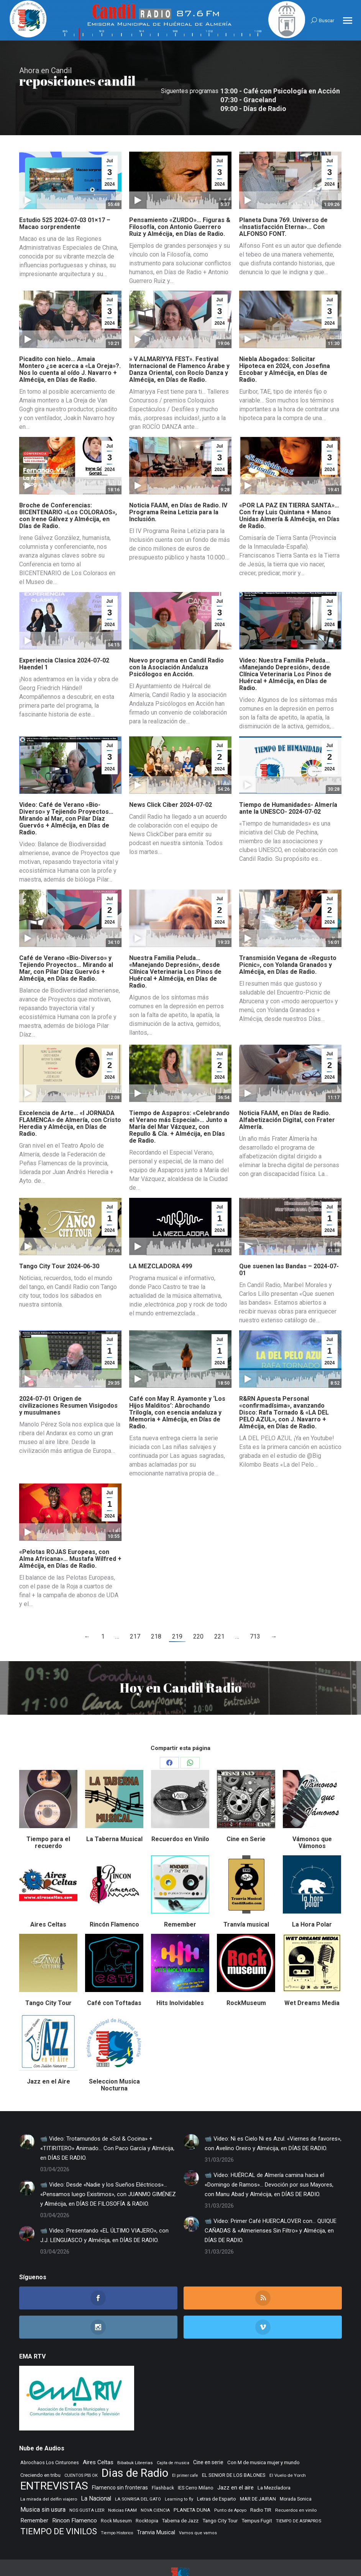 This screenshot has width=361, height=2576. Describe the element at coordinates (64, 197) in the screenshot. I see `Estudio 525 2024-07-03 01×17 – Macao sorprendente` at that location.